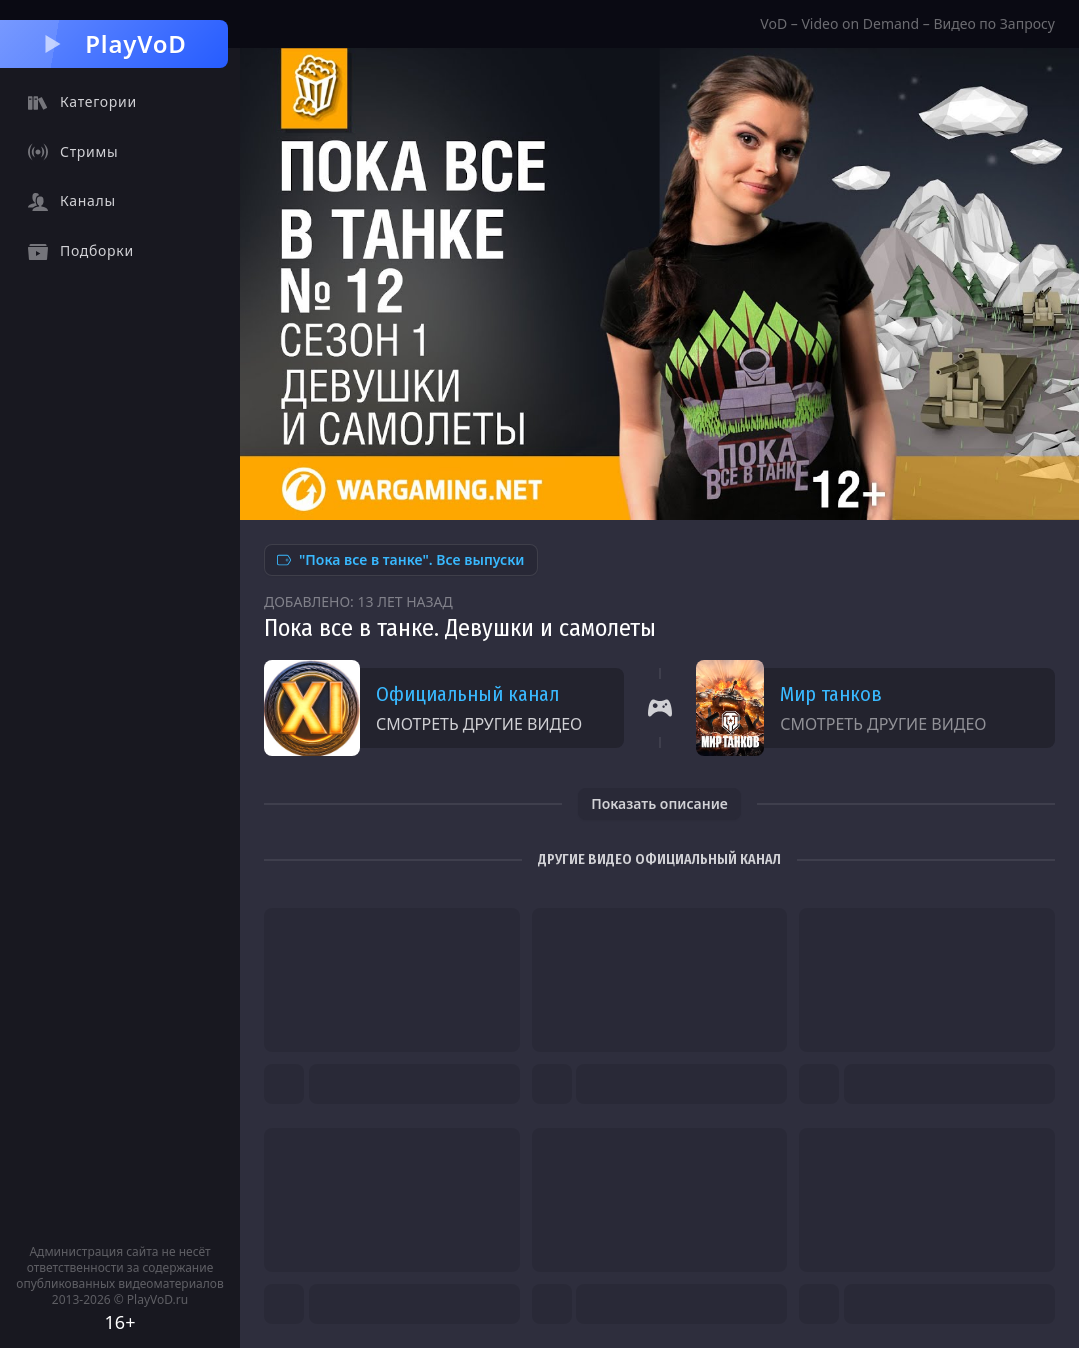 The image size is (1079, 1348). What do you see at coordinates (479, 724) in the screenshot?
I see `Смотреть другие видео` at bounding box center [479, 724].